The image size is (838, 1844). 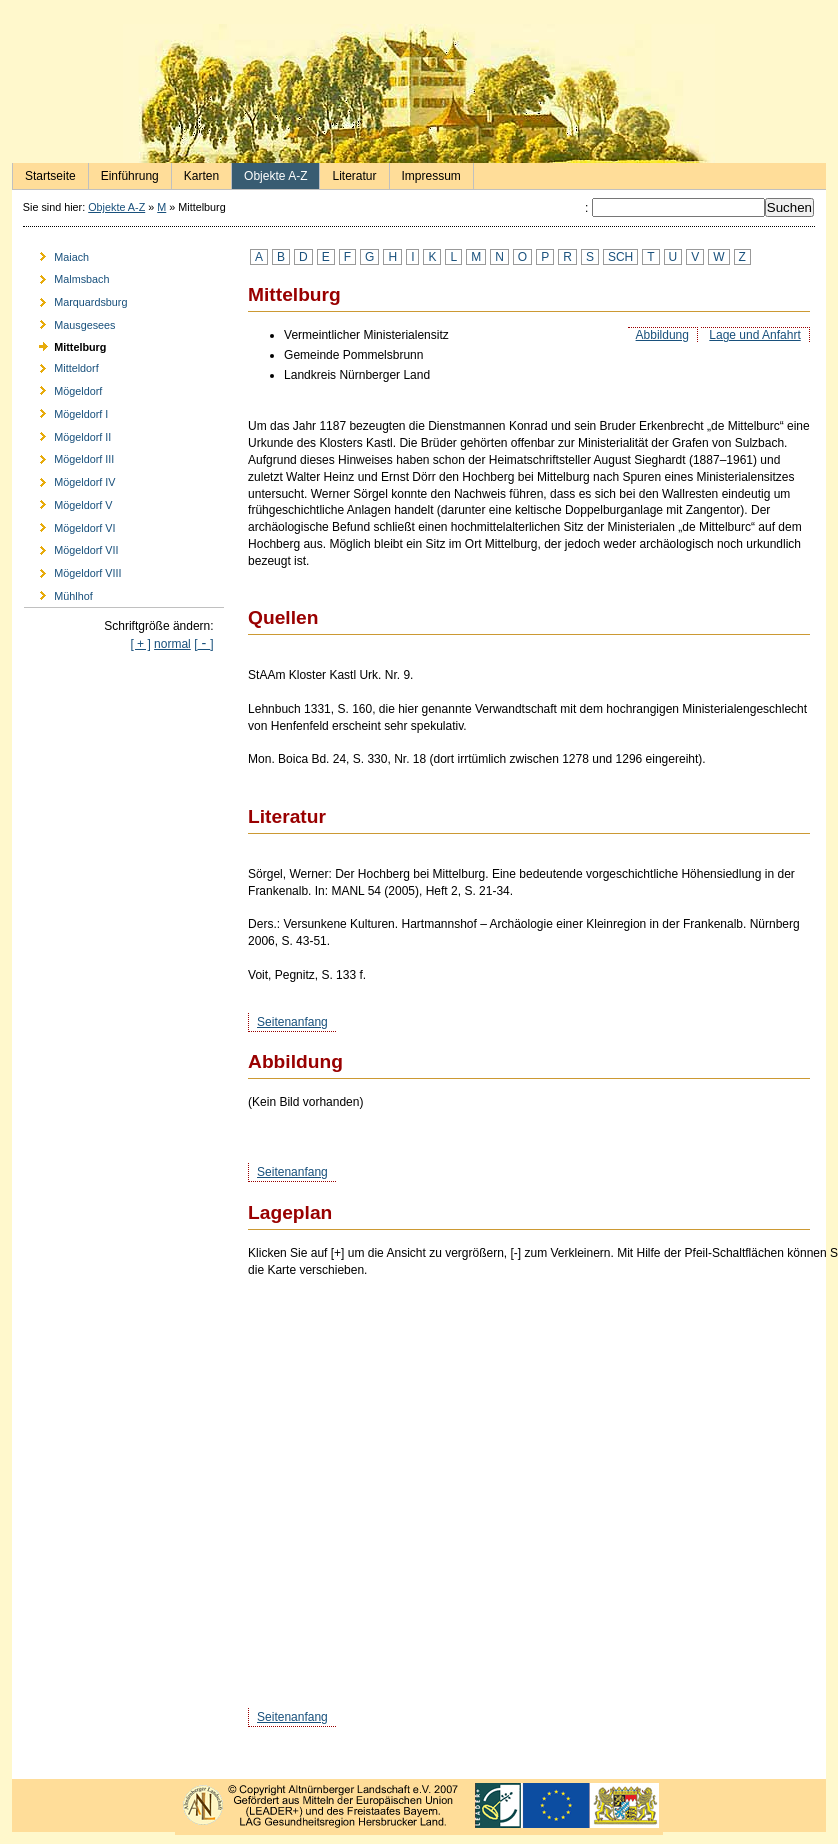 What do you see at coordinates (66, 410) in the screenshot?
I see `Mögeldorf I` at bounding box center [66, 410].